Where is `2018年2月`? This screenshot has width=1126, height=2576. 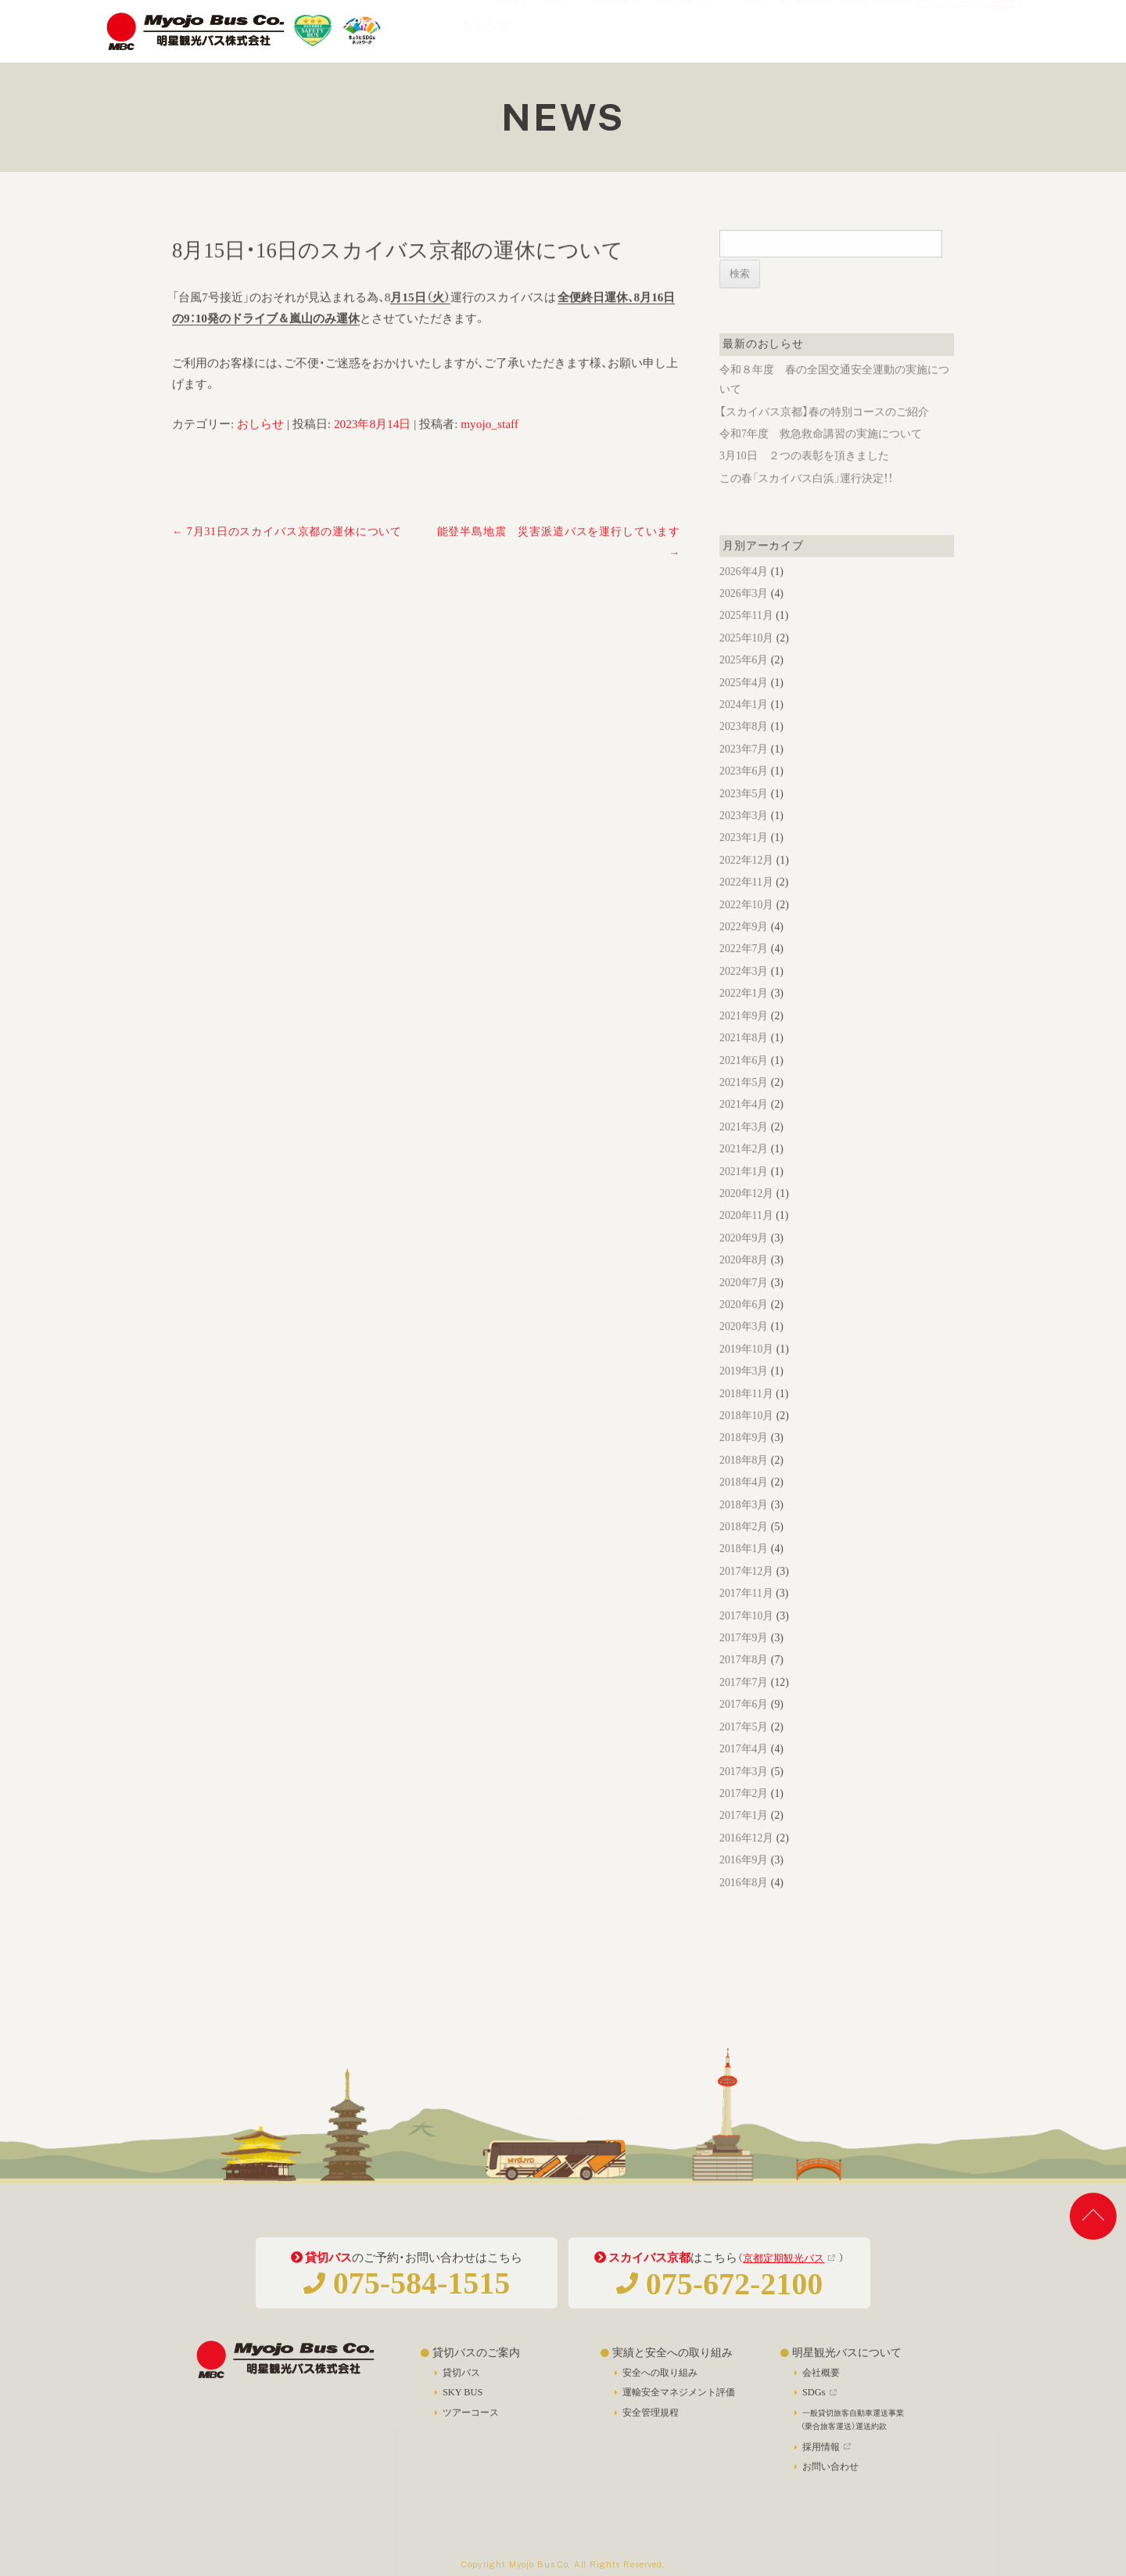 2018年2月 is located at coordinates (743, 1549).